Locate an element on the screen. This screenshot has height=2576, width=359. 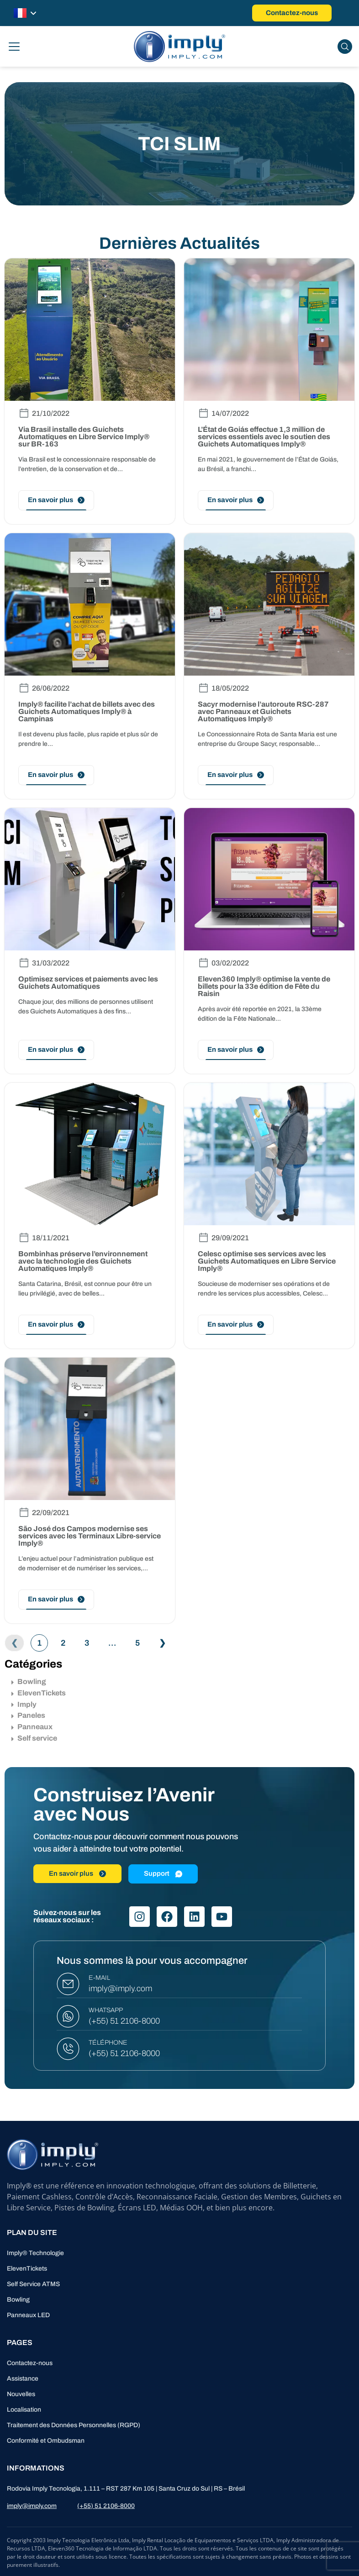
E-MAIL is located at coordinates (99, 1977).